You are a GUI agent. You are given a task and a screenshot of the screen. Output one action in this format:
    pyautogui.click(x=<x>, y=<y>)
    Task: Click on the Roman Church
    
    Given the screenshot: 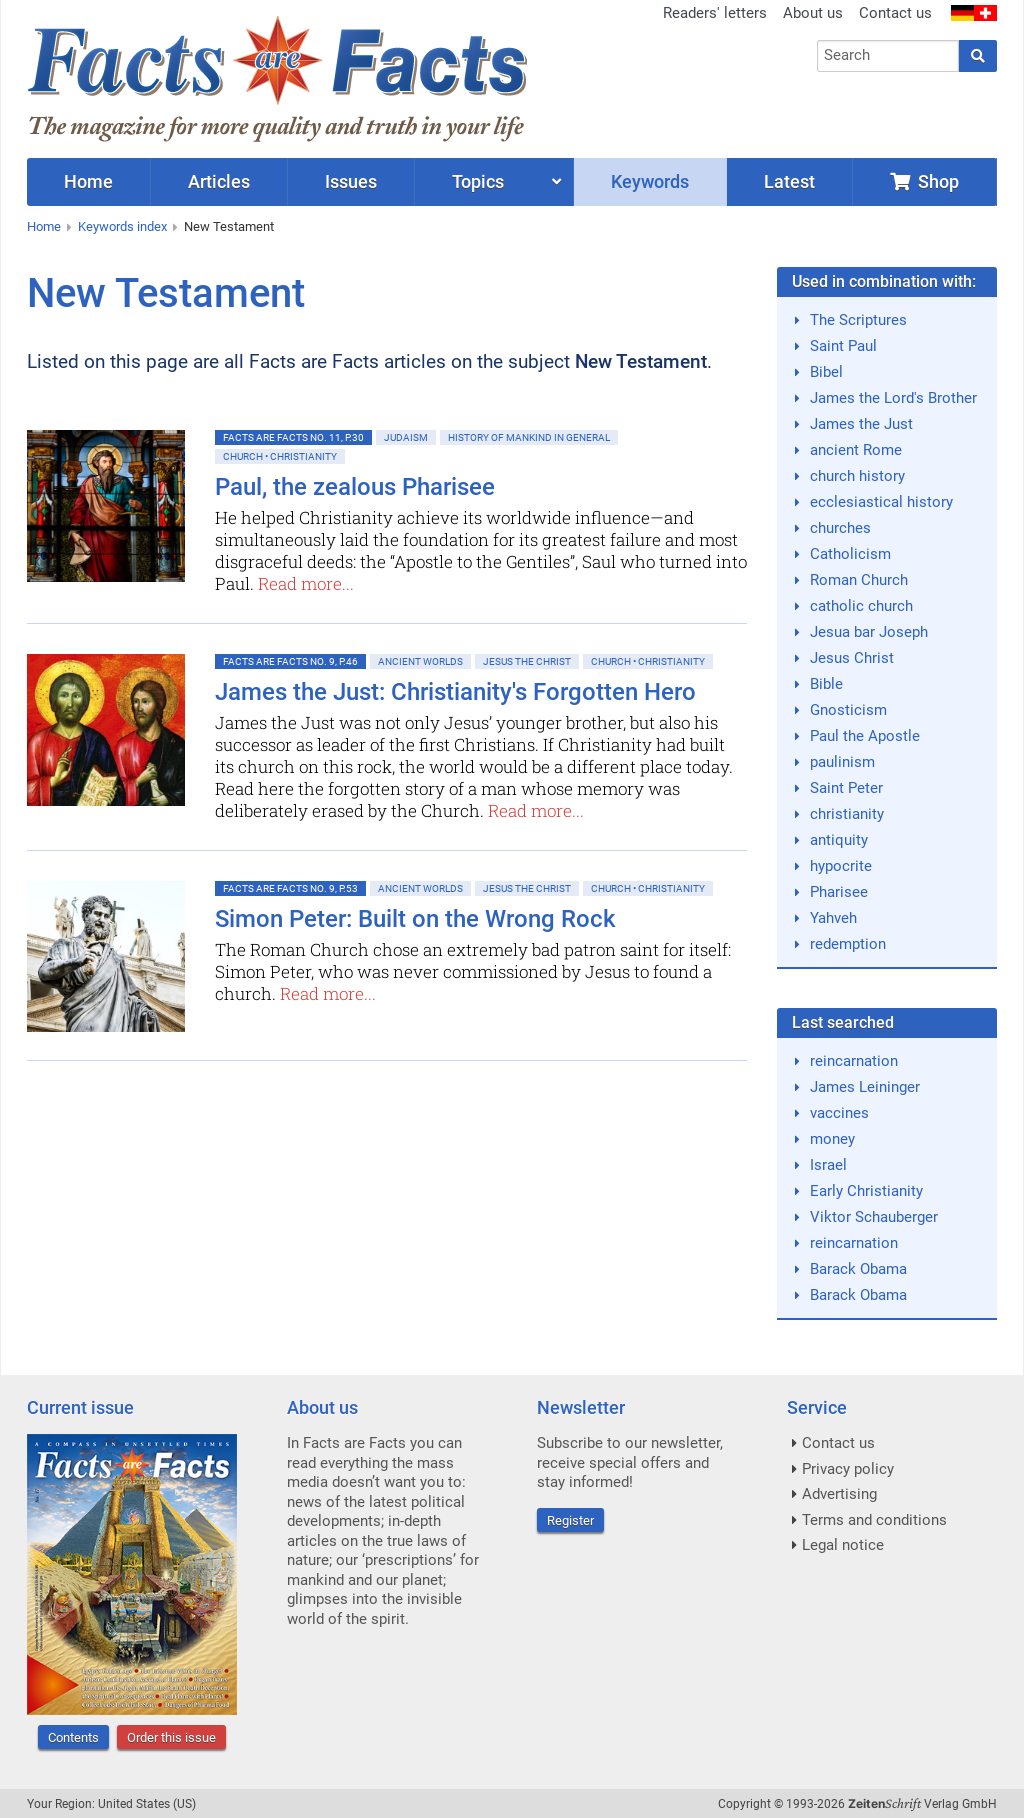 What is the action you would take?
    pyautogui.click(x=859, y=580)
    